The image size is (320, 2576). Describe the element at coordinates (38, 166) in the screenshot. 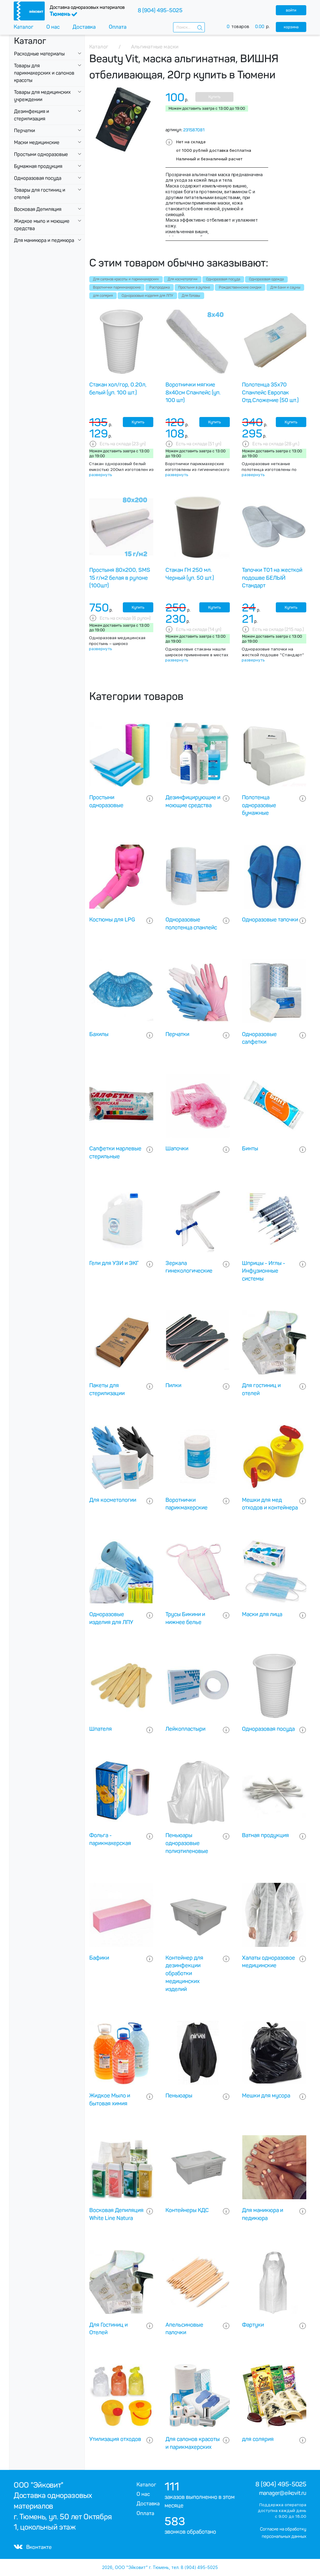

I see `Бумажная продукция` at that location.